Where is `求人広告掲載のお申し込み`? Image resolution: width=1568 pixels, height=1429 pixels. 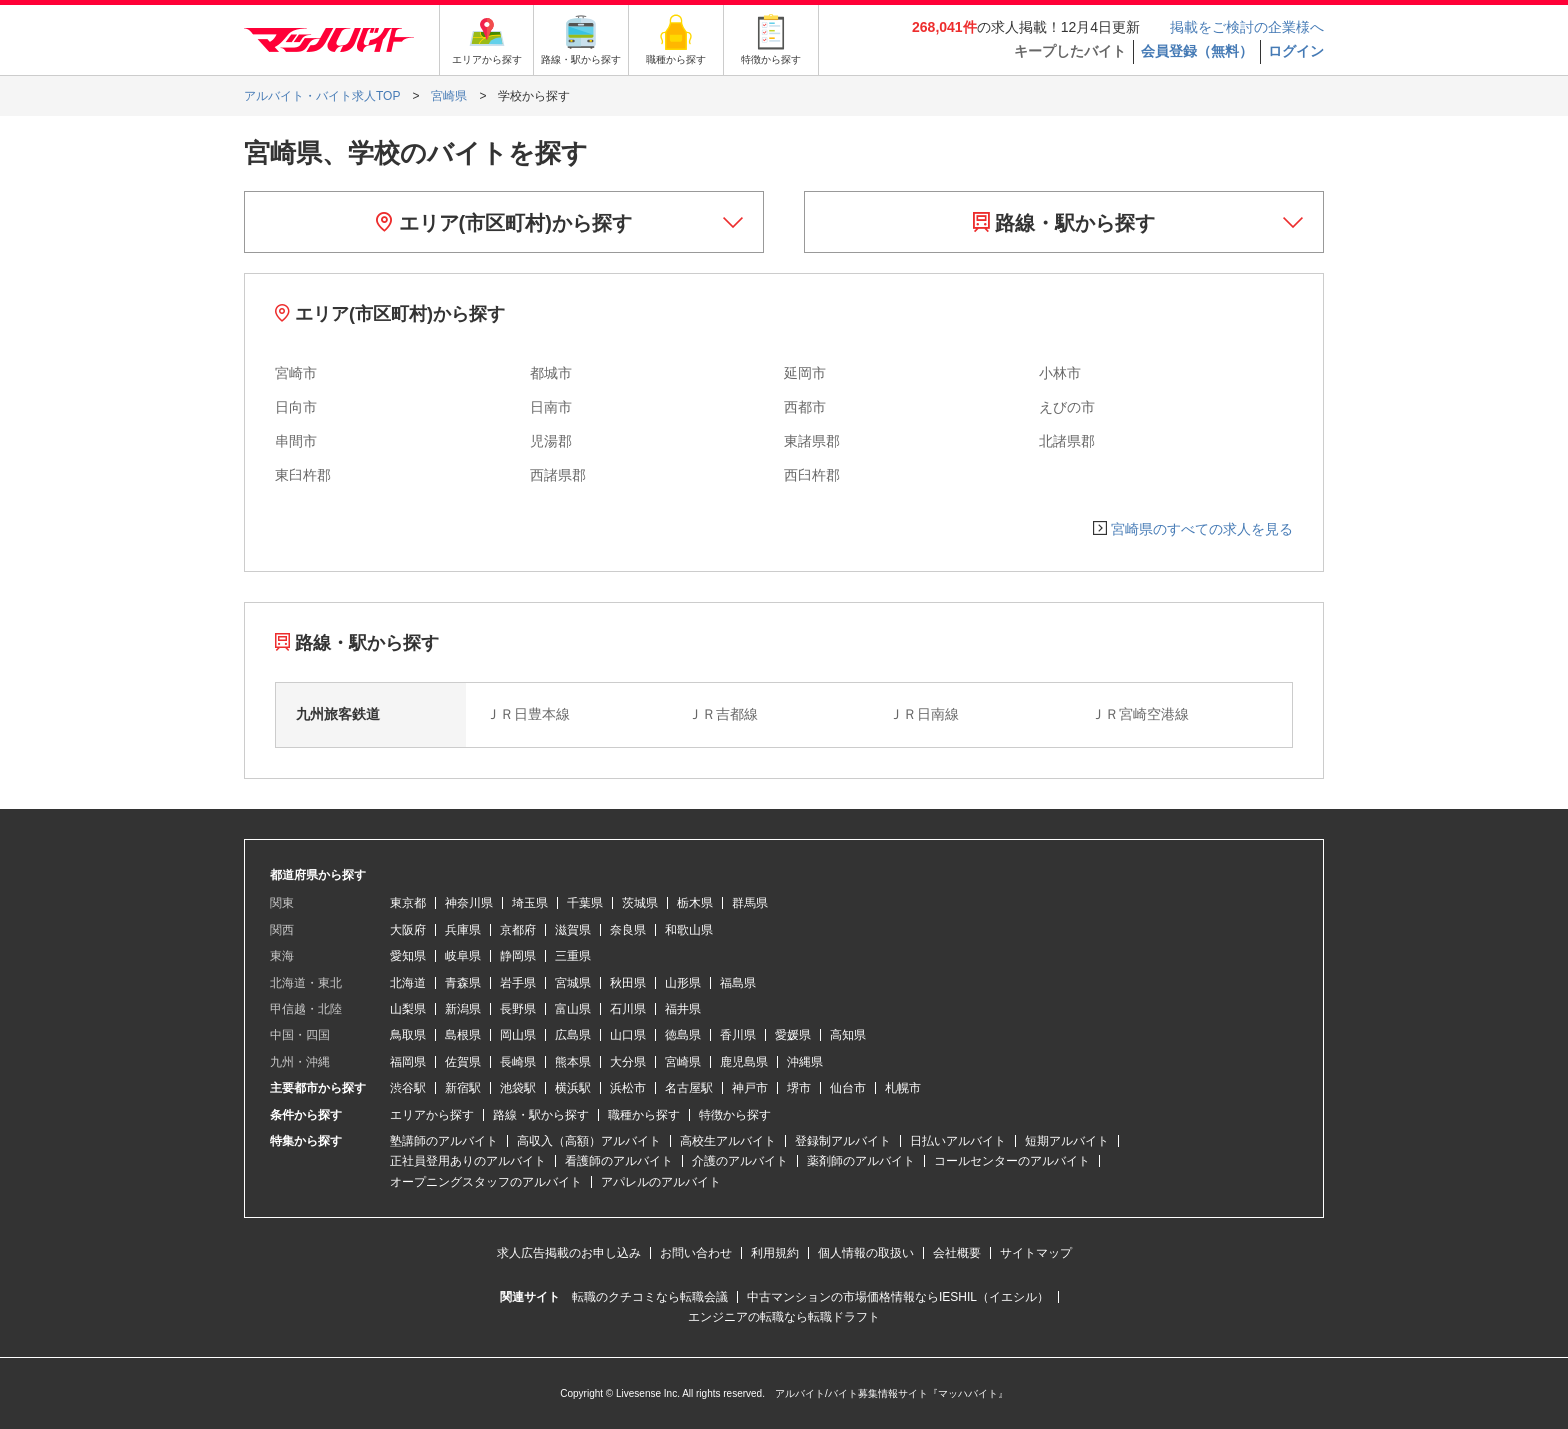
求人広告掲載のお申し込み is located at coordinates (569, 1253).